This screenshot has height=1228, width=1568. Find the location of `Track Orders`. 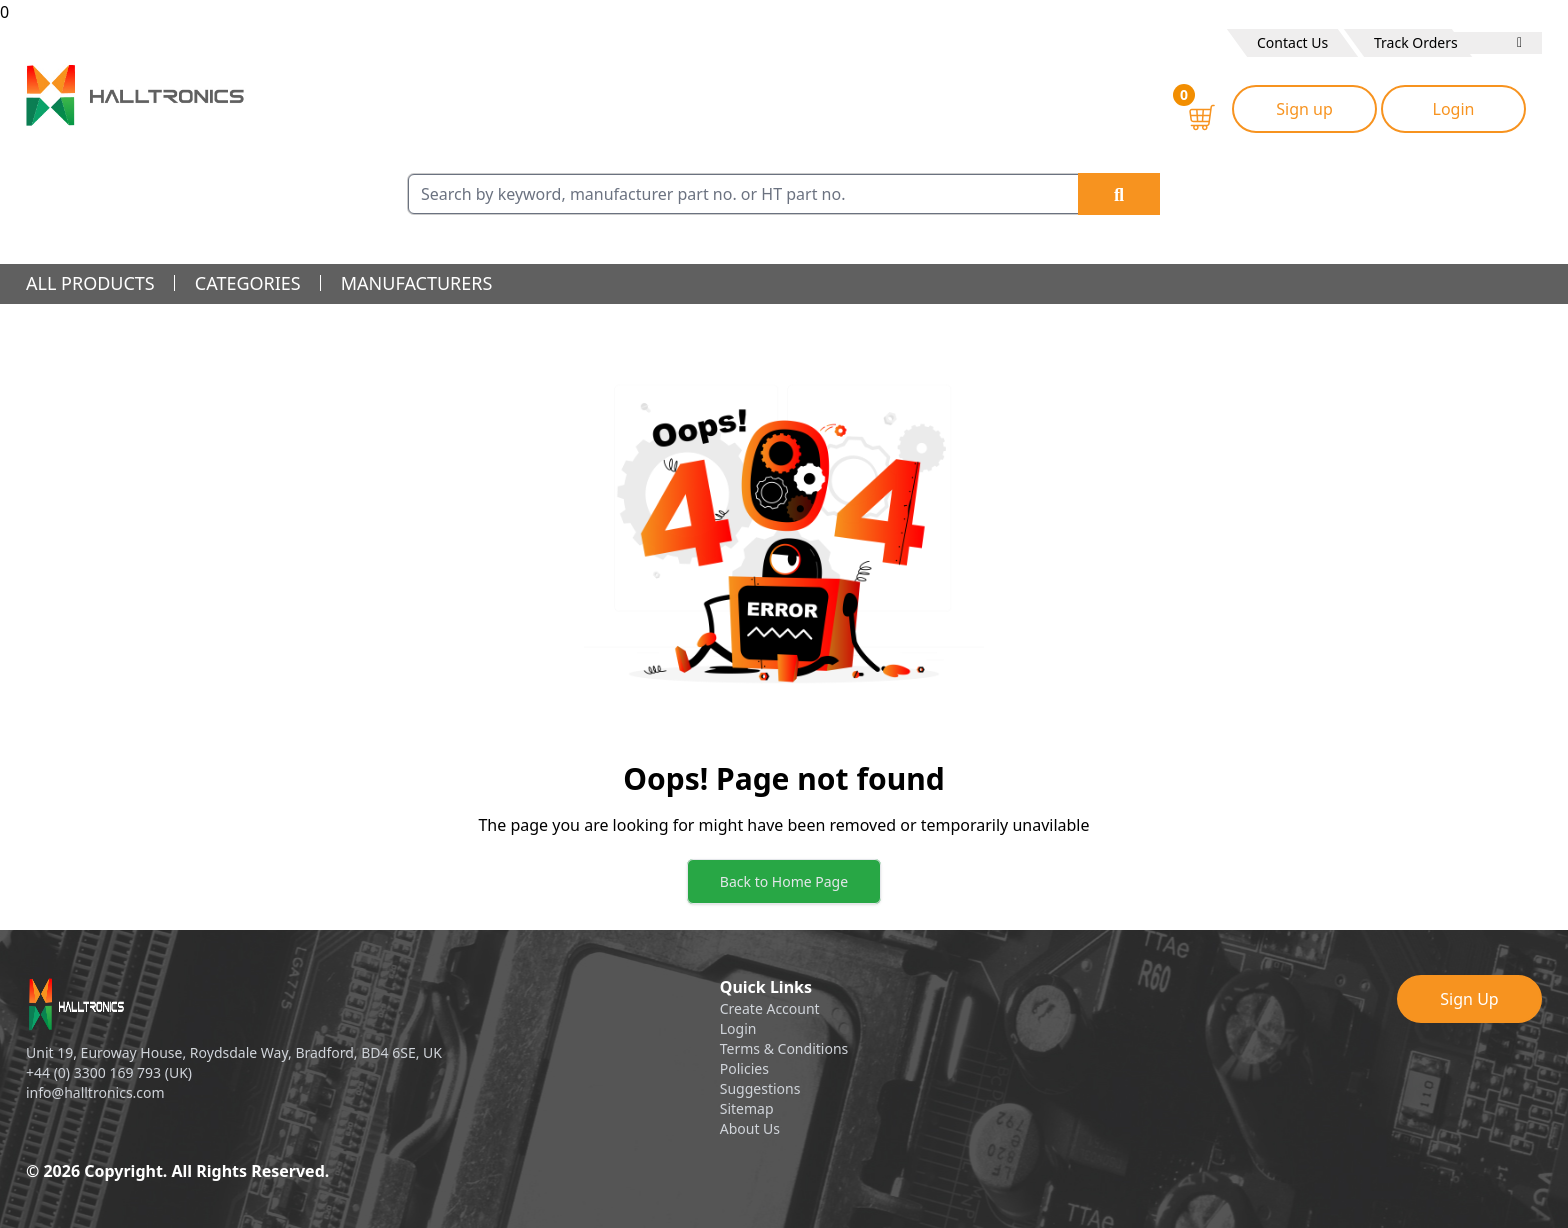

Track Orders is located at coordinates (1416, 42).